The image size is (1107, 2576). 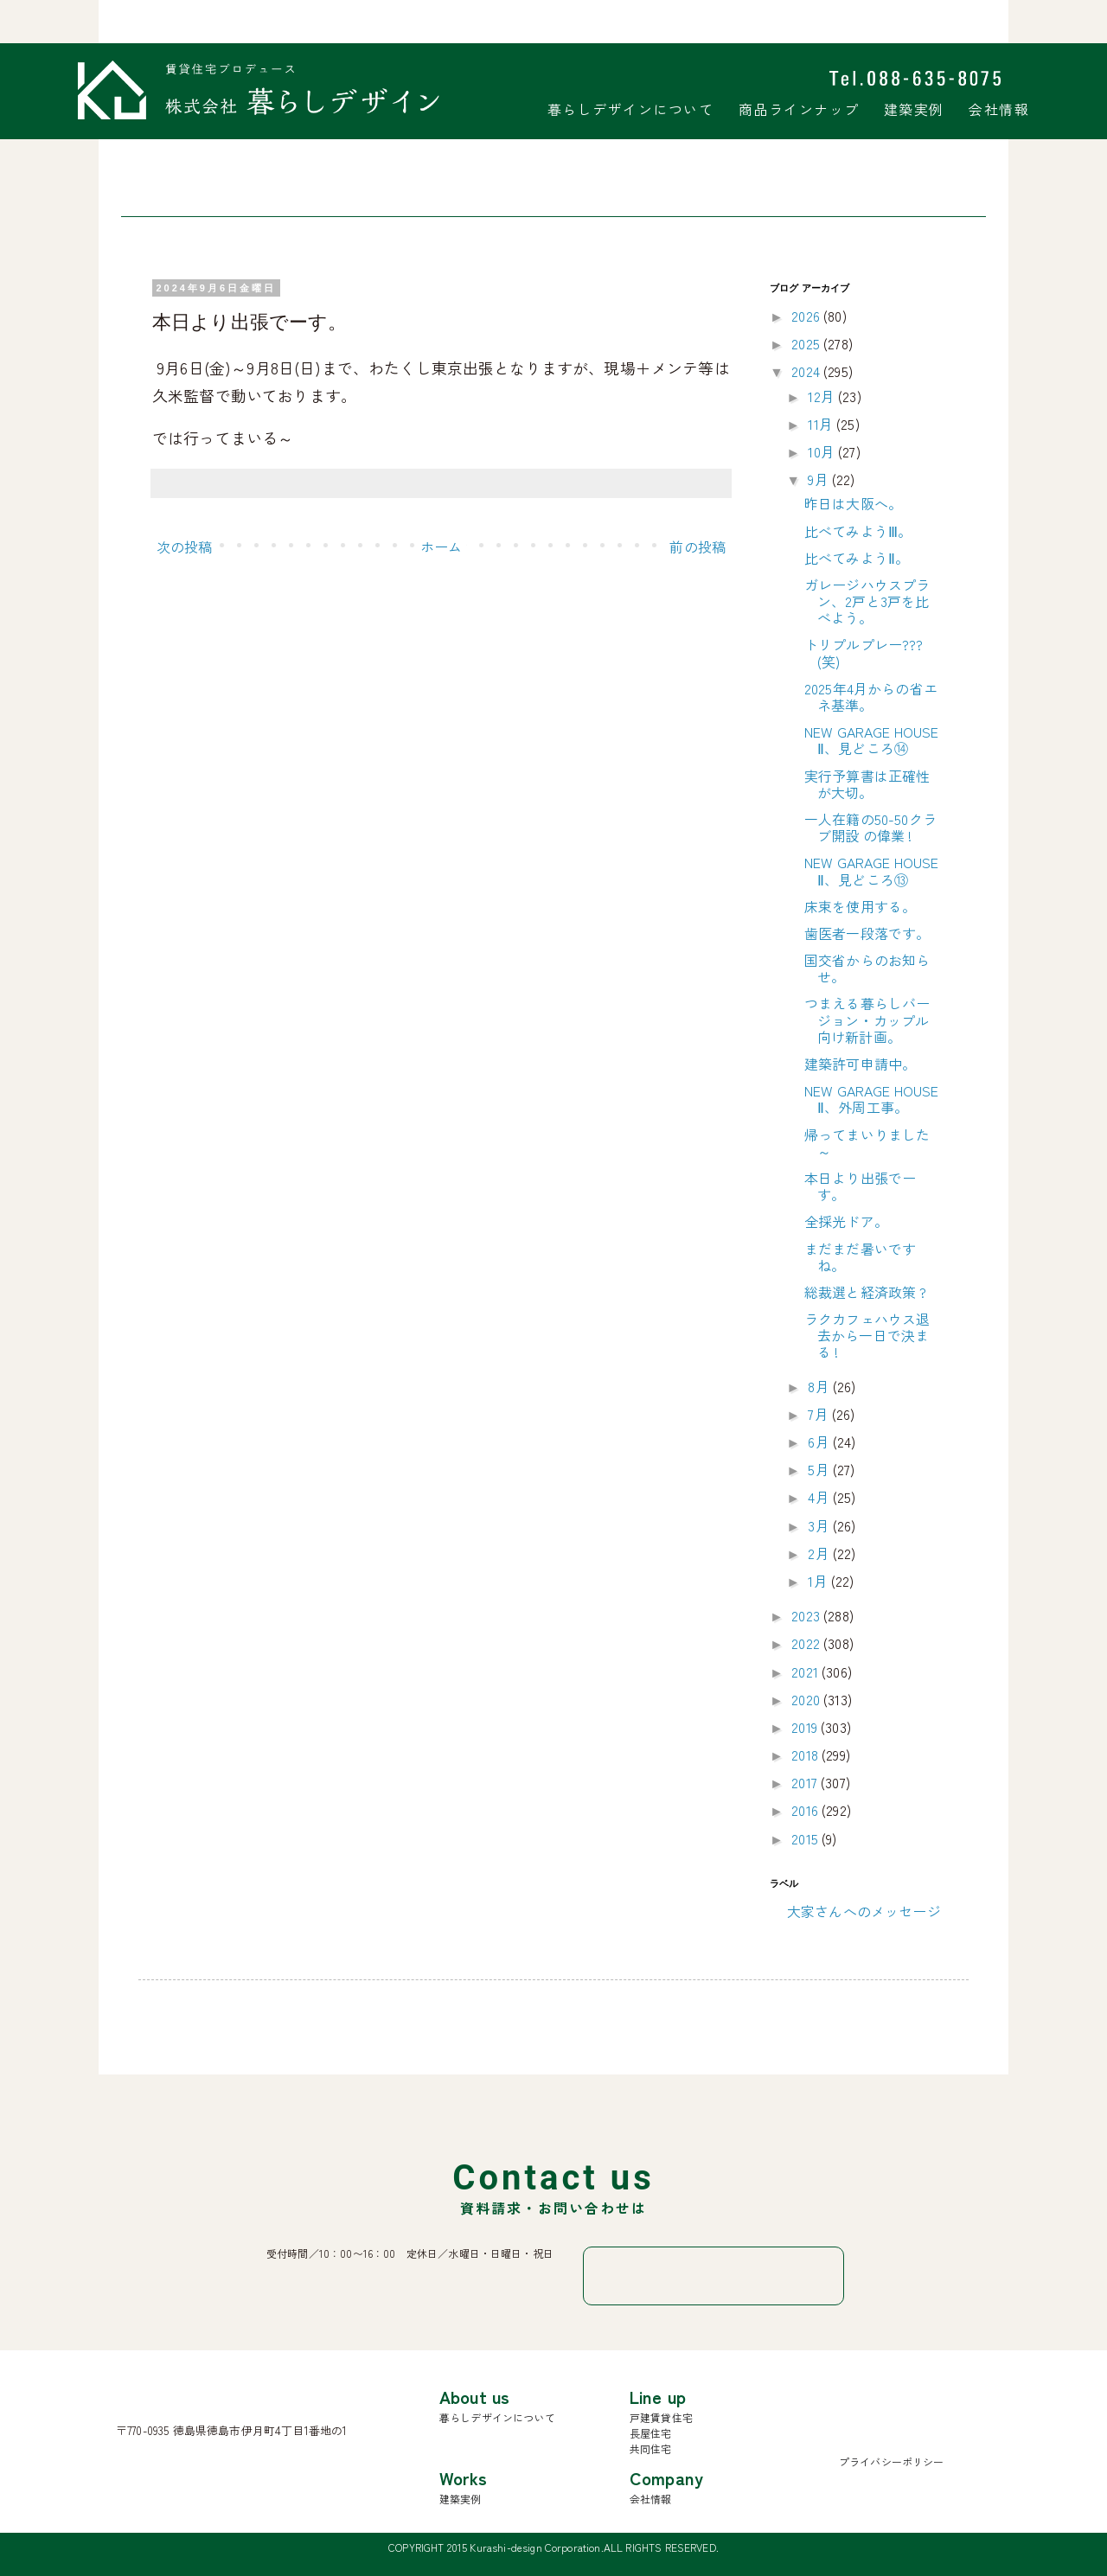 What do you see at coordinates (441, 546) in the screenshot?
I see `ホーム` at bounding box center [441, 546].